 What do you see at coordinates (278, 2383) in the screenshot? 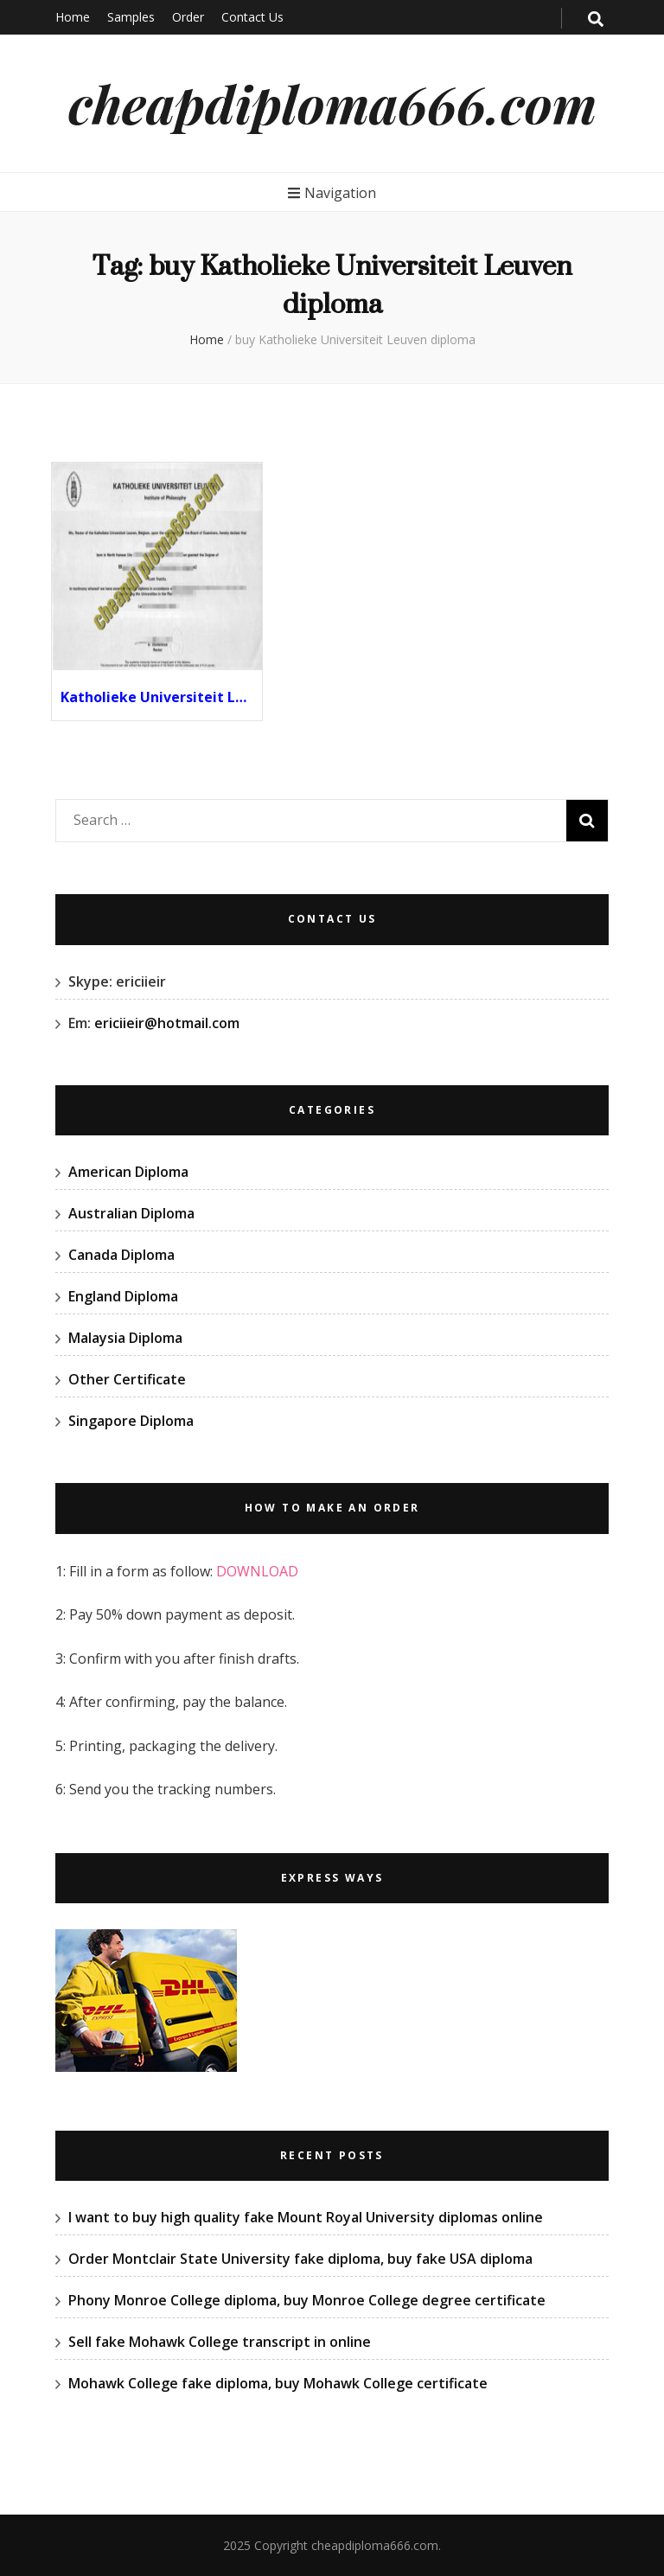
I see `Mohawk College fake diploma, buy Mohawk College certificate` at bounding box center [278, 2383].